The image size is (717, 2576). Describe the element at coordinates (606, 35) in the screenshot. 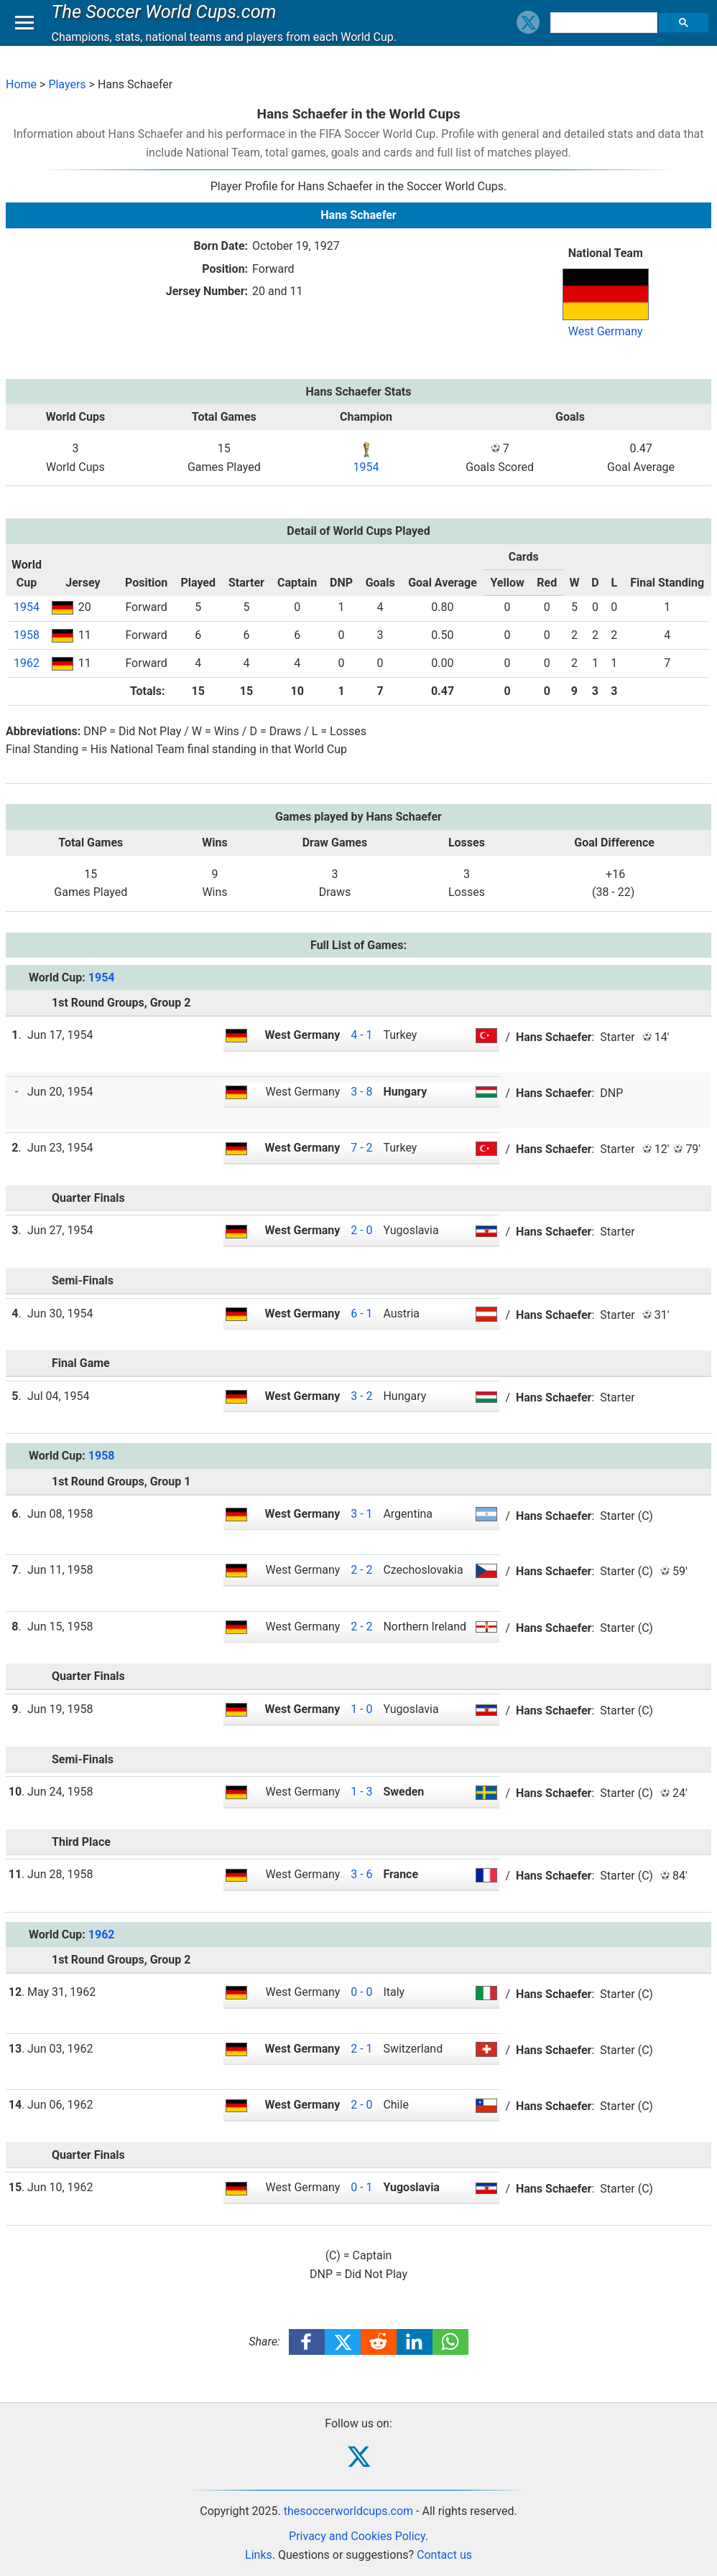

I see `[search]` at that location.